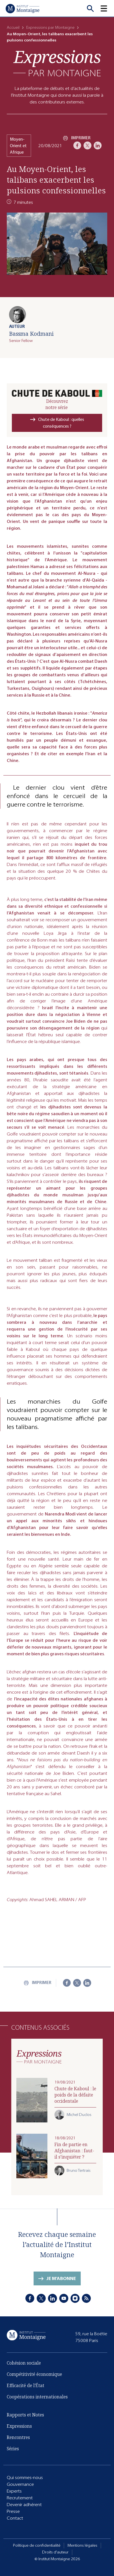 The height and width of the screenshot is (2576, 114). I want to click on Devenir adhérent, so click(24, 2504).